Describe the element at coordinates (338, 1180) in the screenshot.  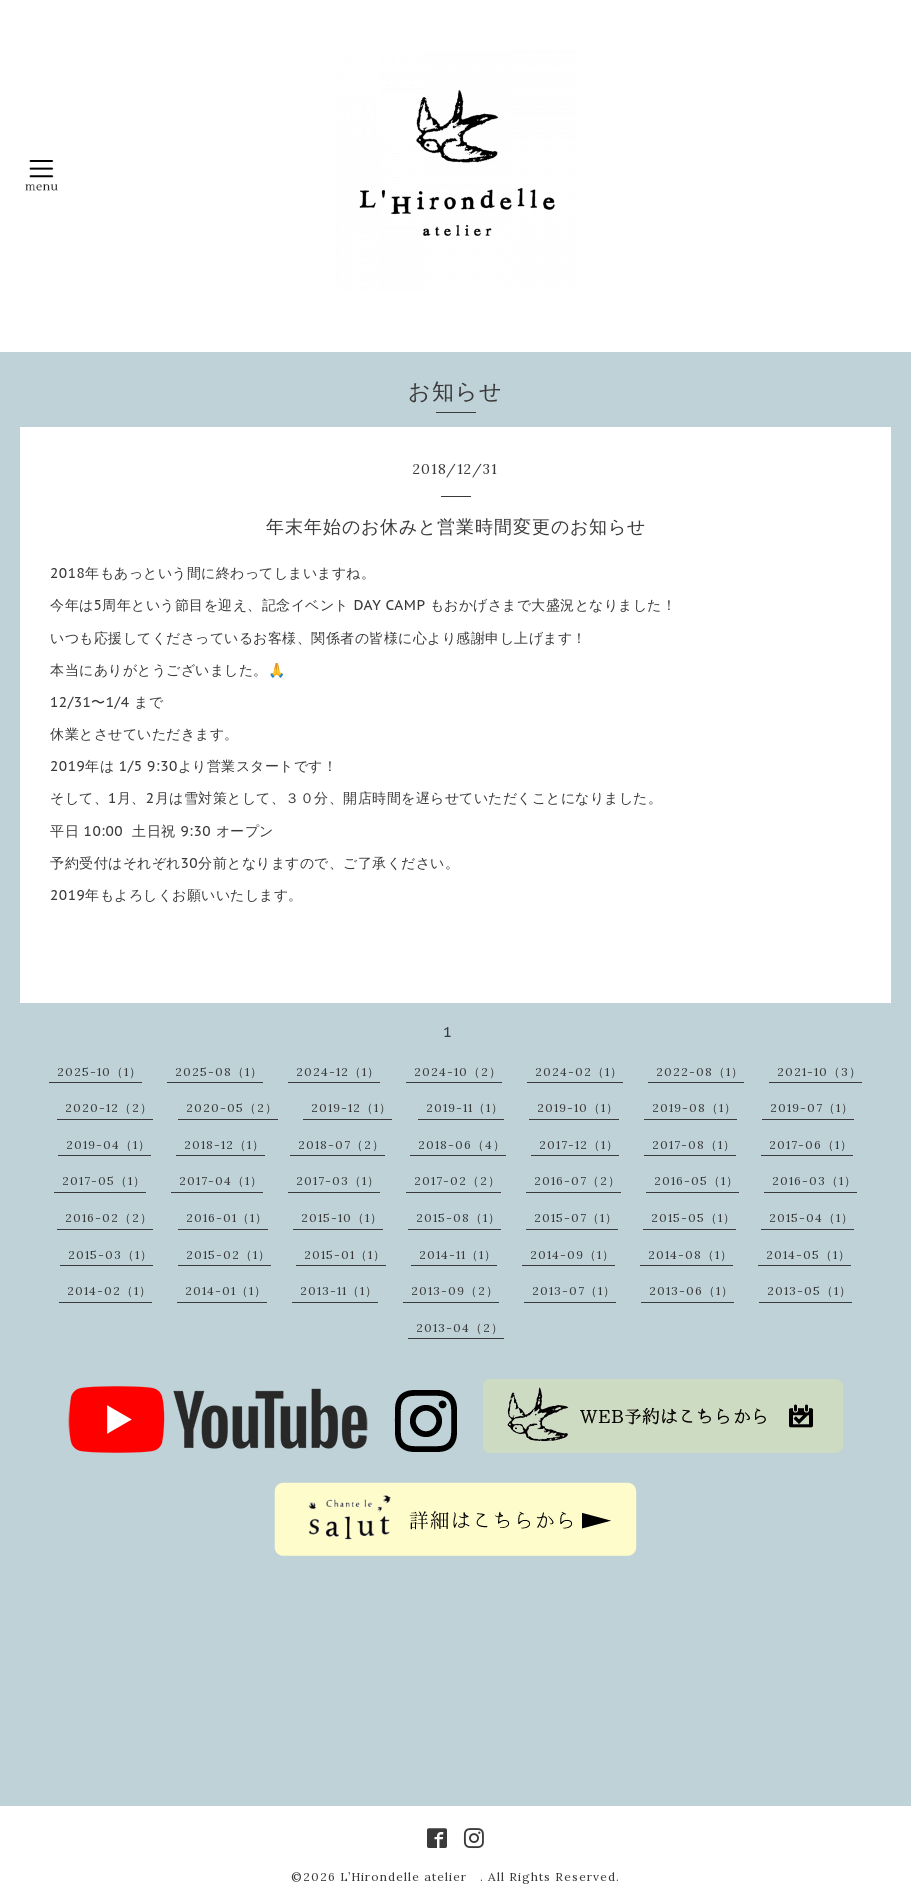
I see `2017-03（1）` at that location.